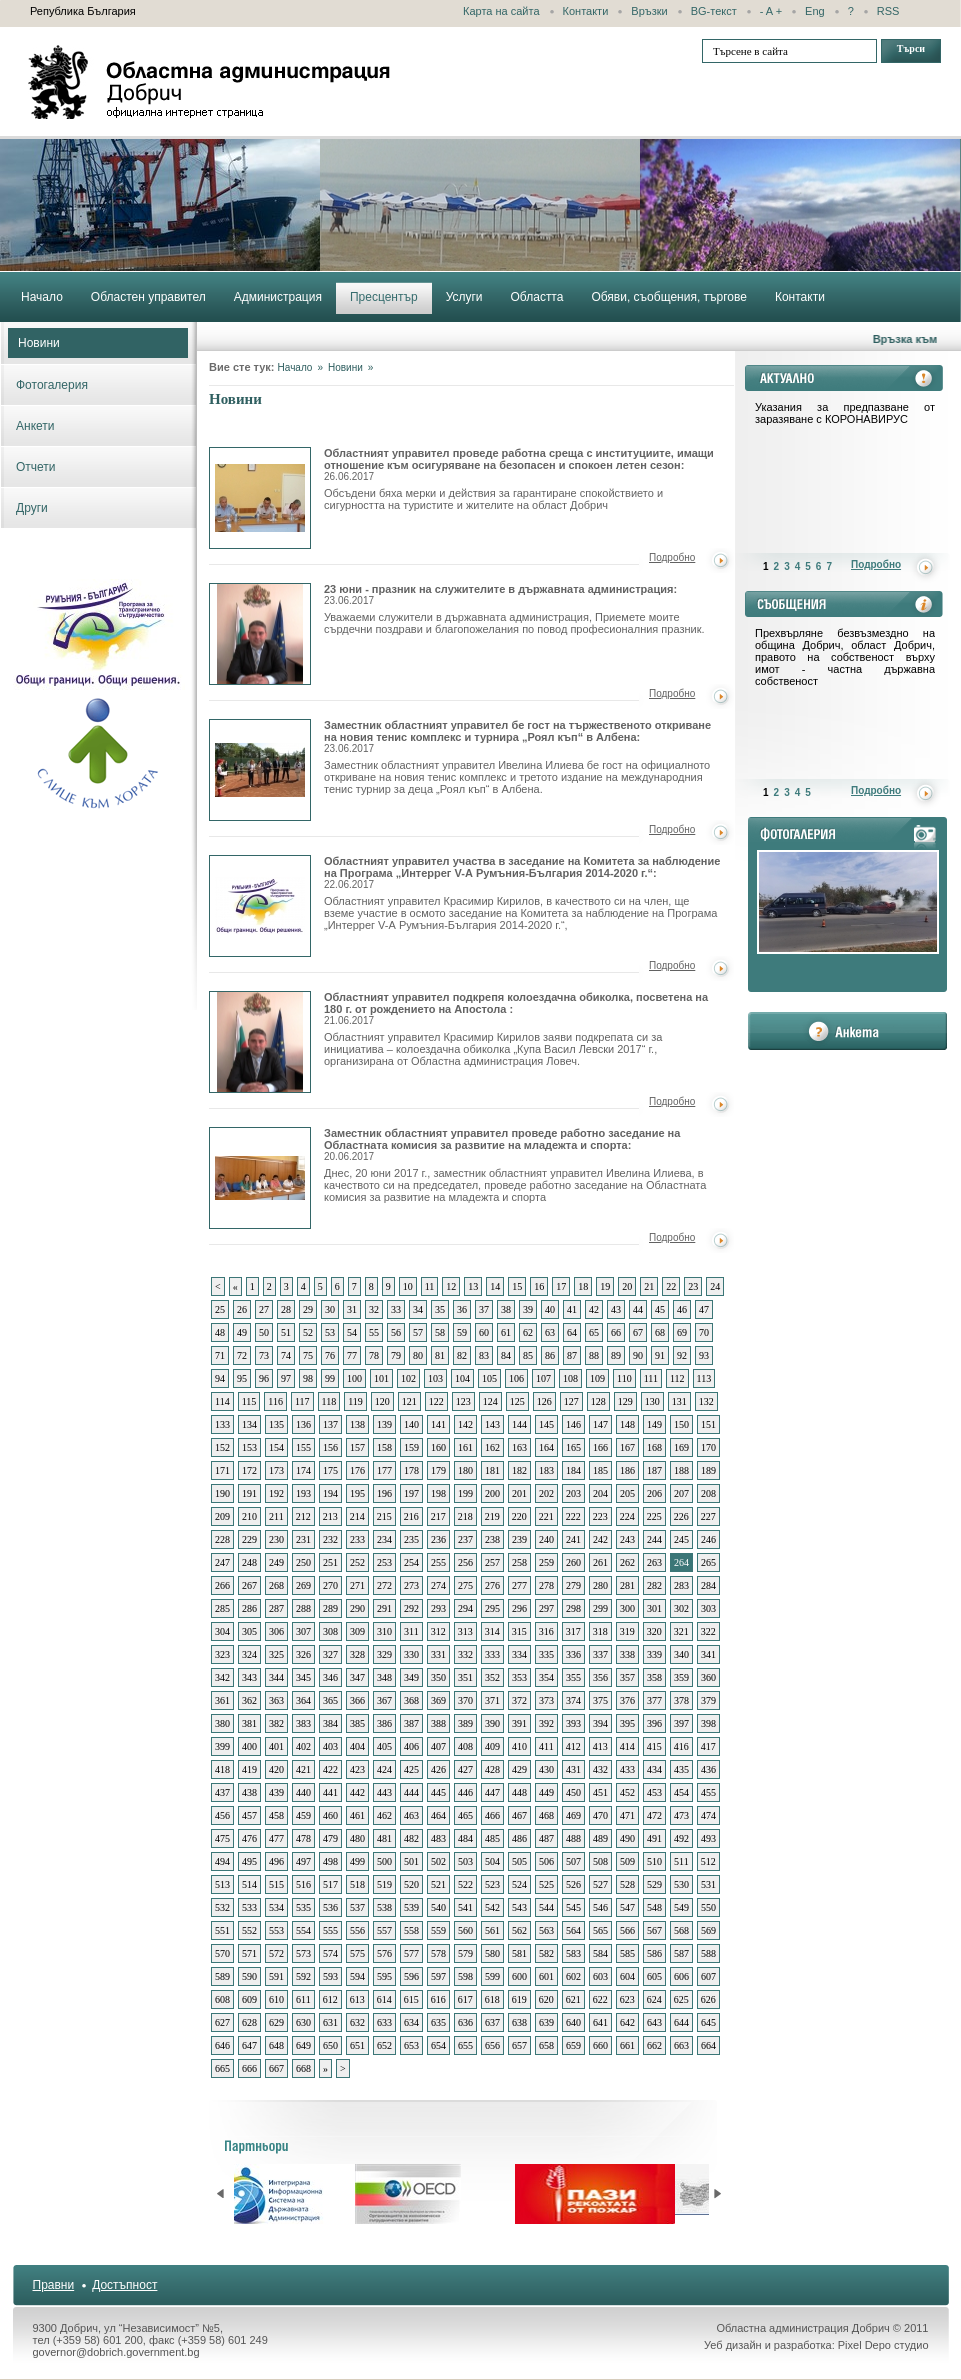  I want to click on 557, so click(384, 1930).